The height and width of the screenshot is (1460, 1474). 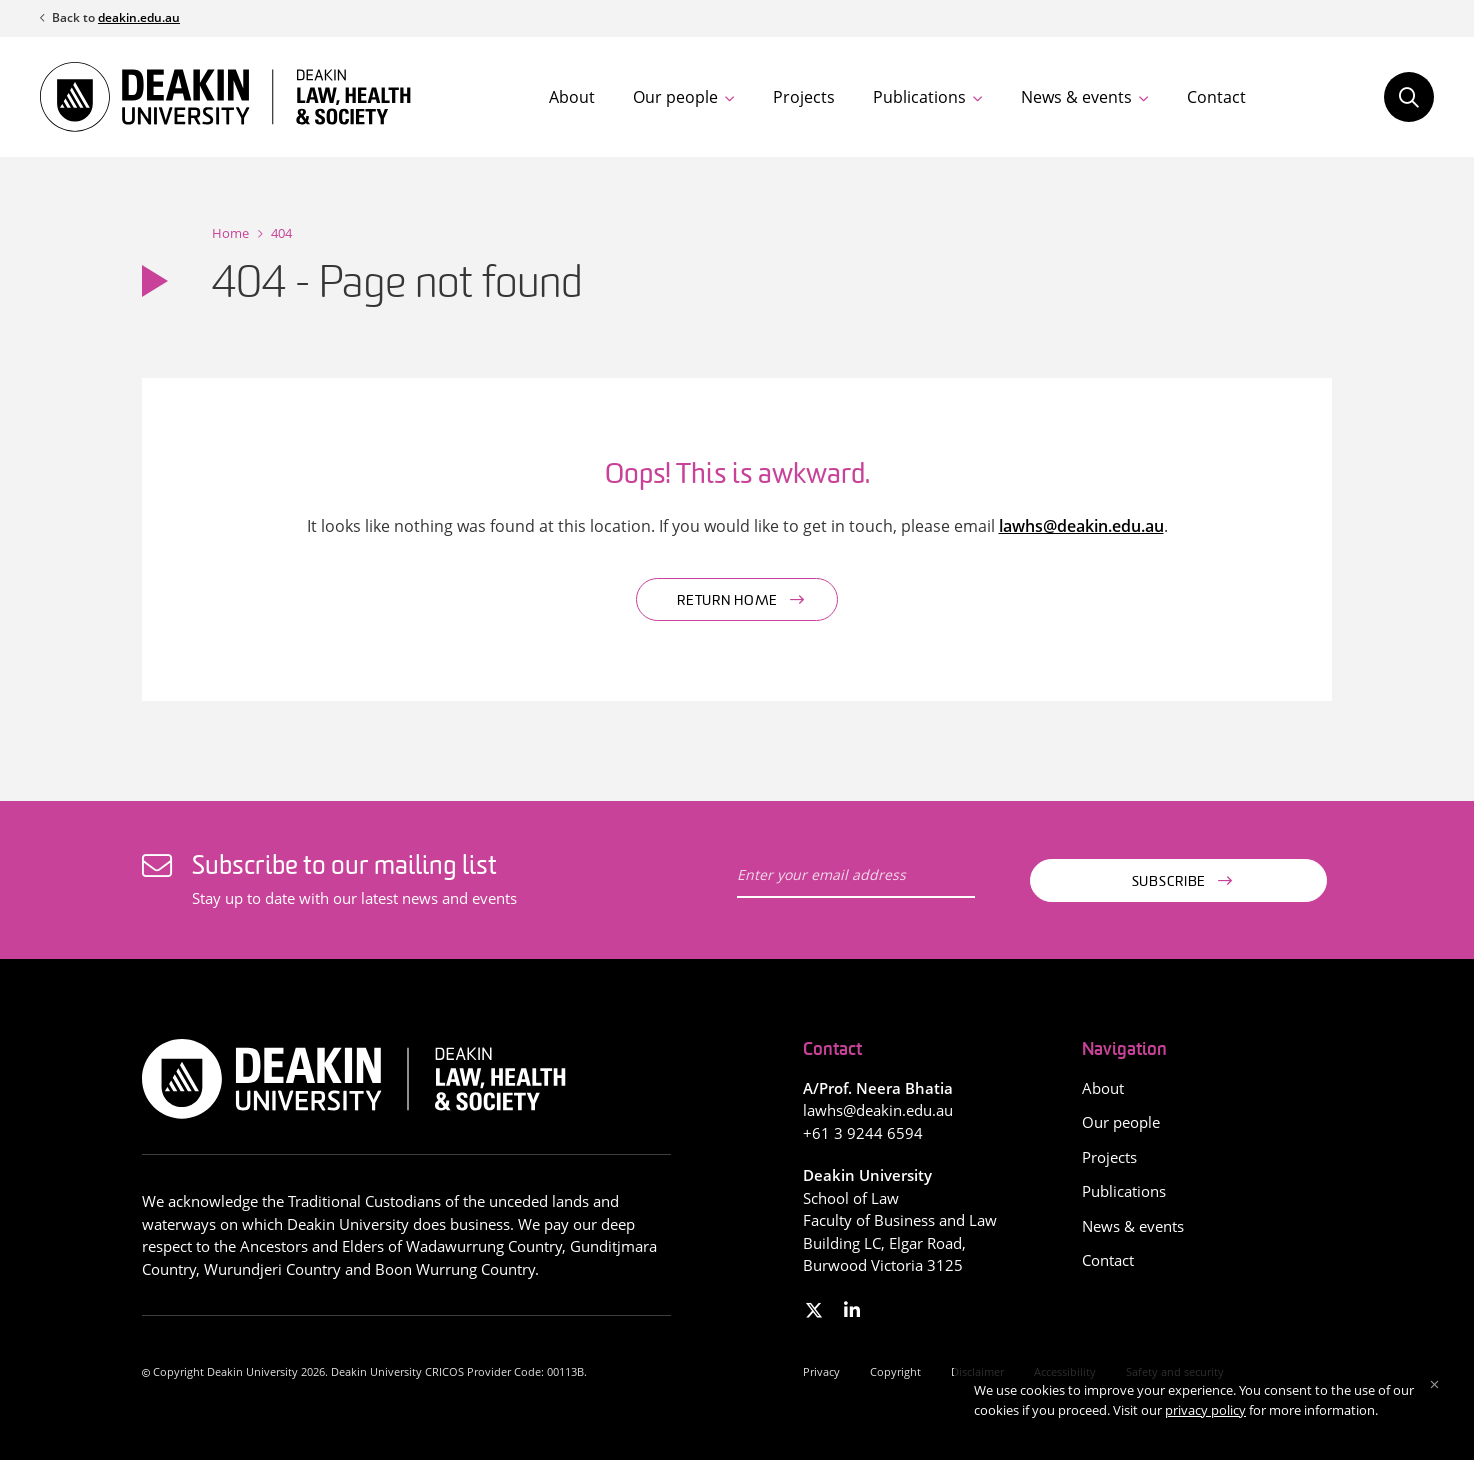 I want to click on Copyright, so click(x=895, y=1371).